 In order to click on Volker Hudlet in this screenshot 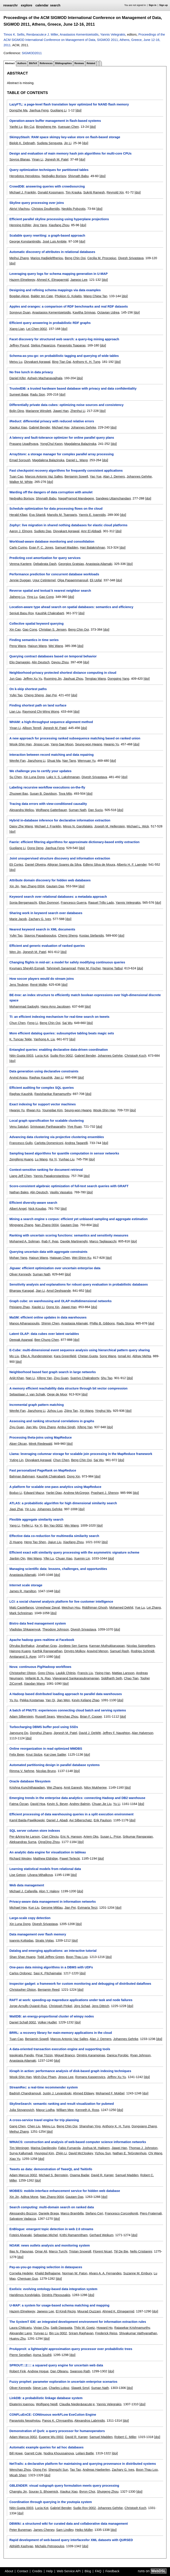, I will do `click(47, 2022)`.